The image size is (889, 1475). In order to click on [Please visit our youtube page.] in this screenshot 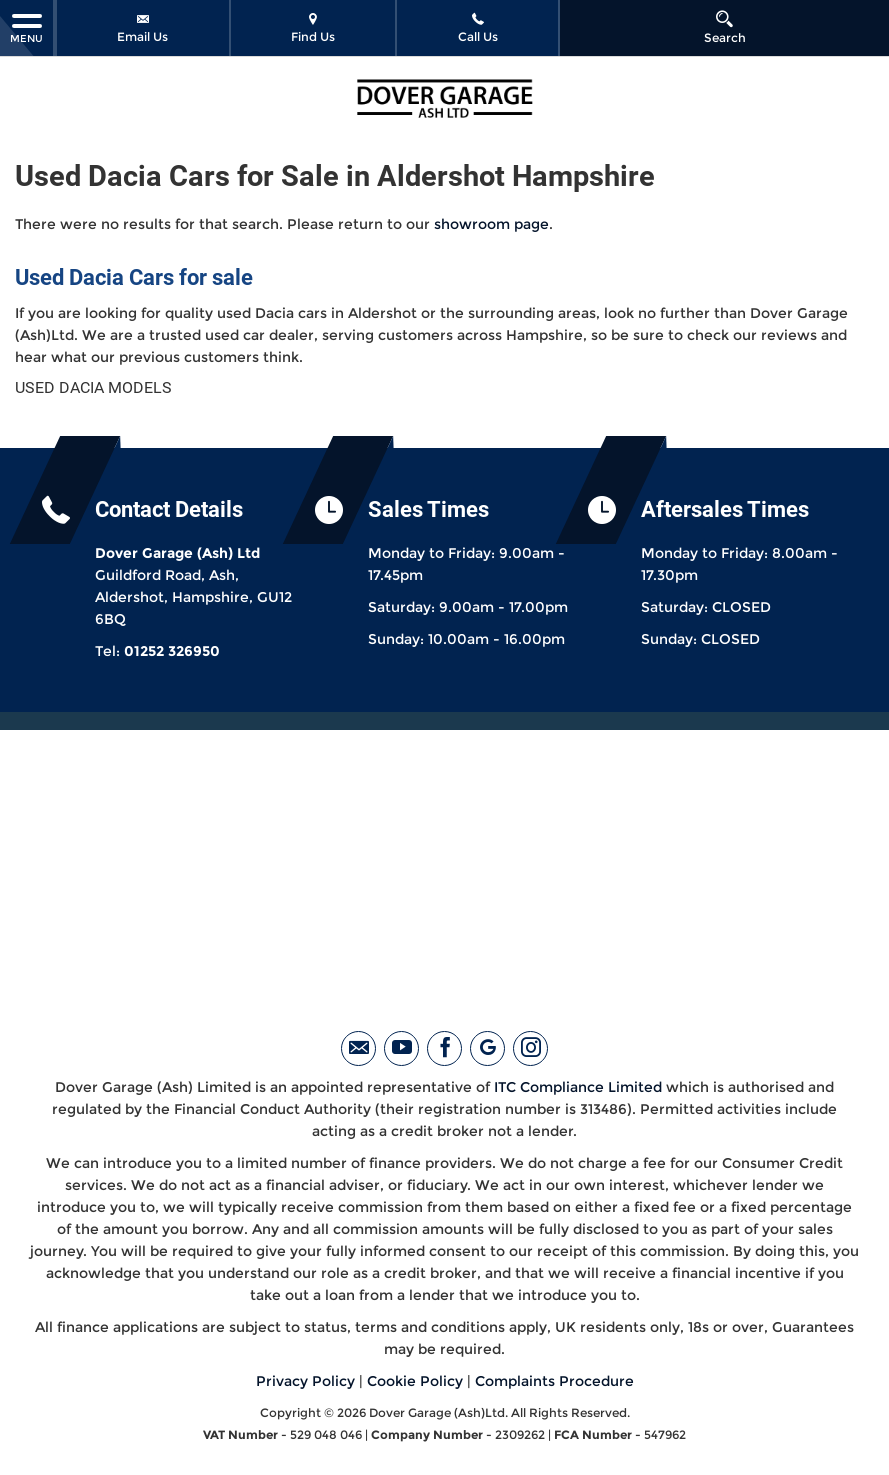, I will do `click(401, 1048)`.